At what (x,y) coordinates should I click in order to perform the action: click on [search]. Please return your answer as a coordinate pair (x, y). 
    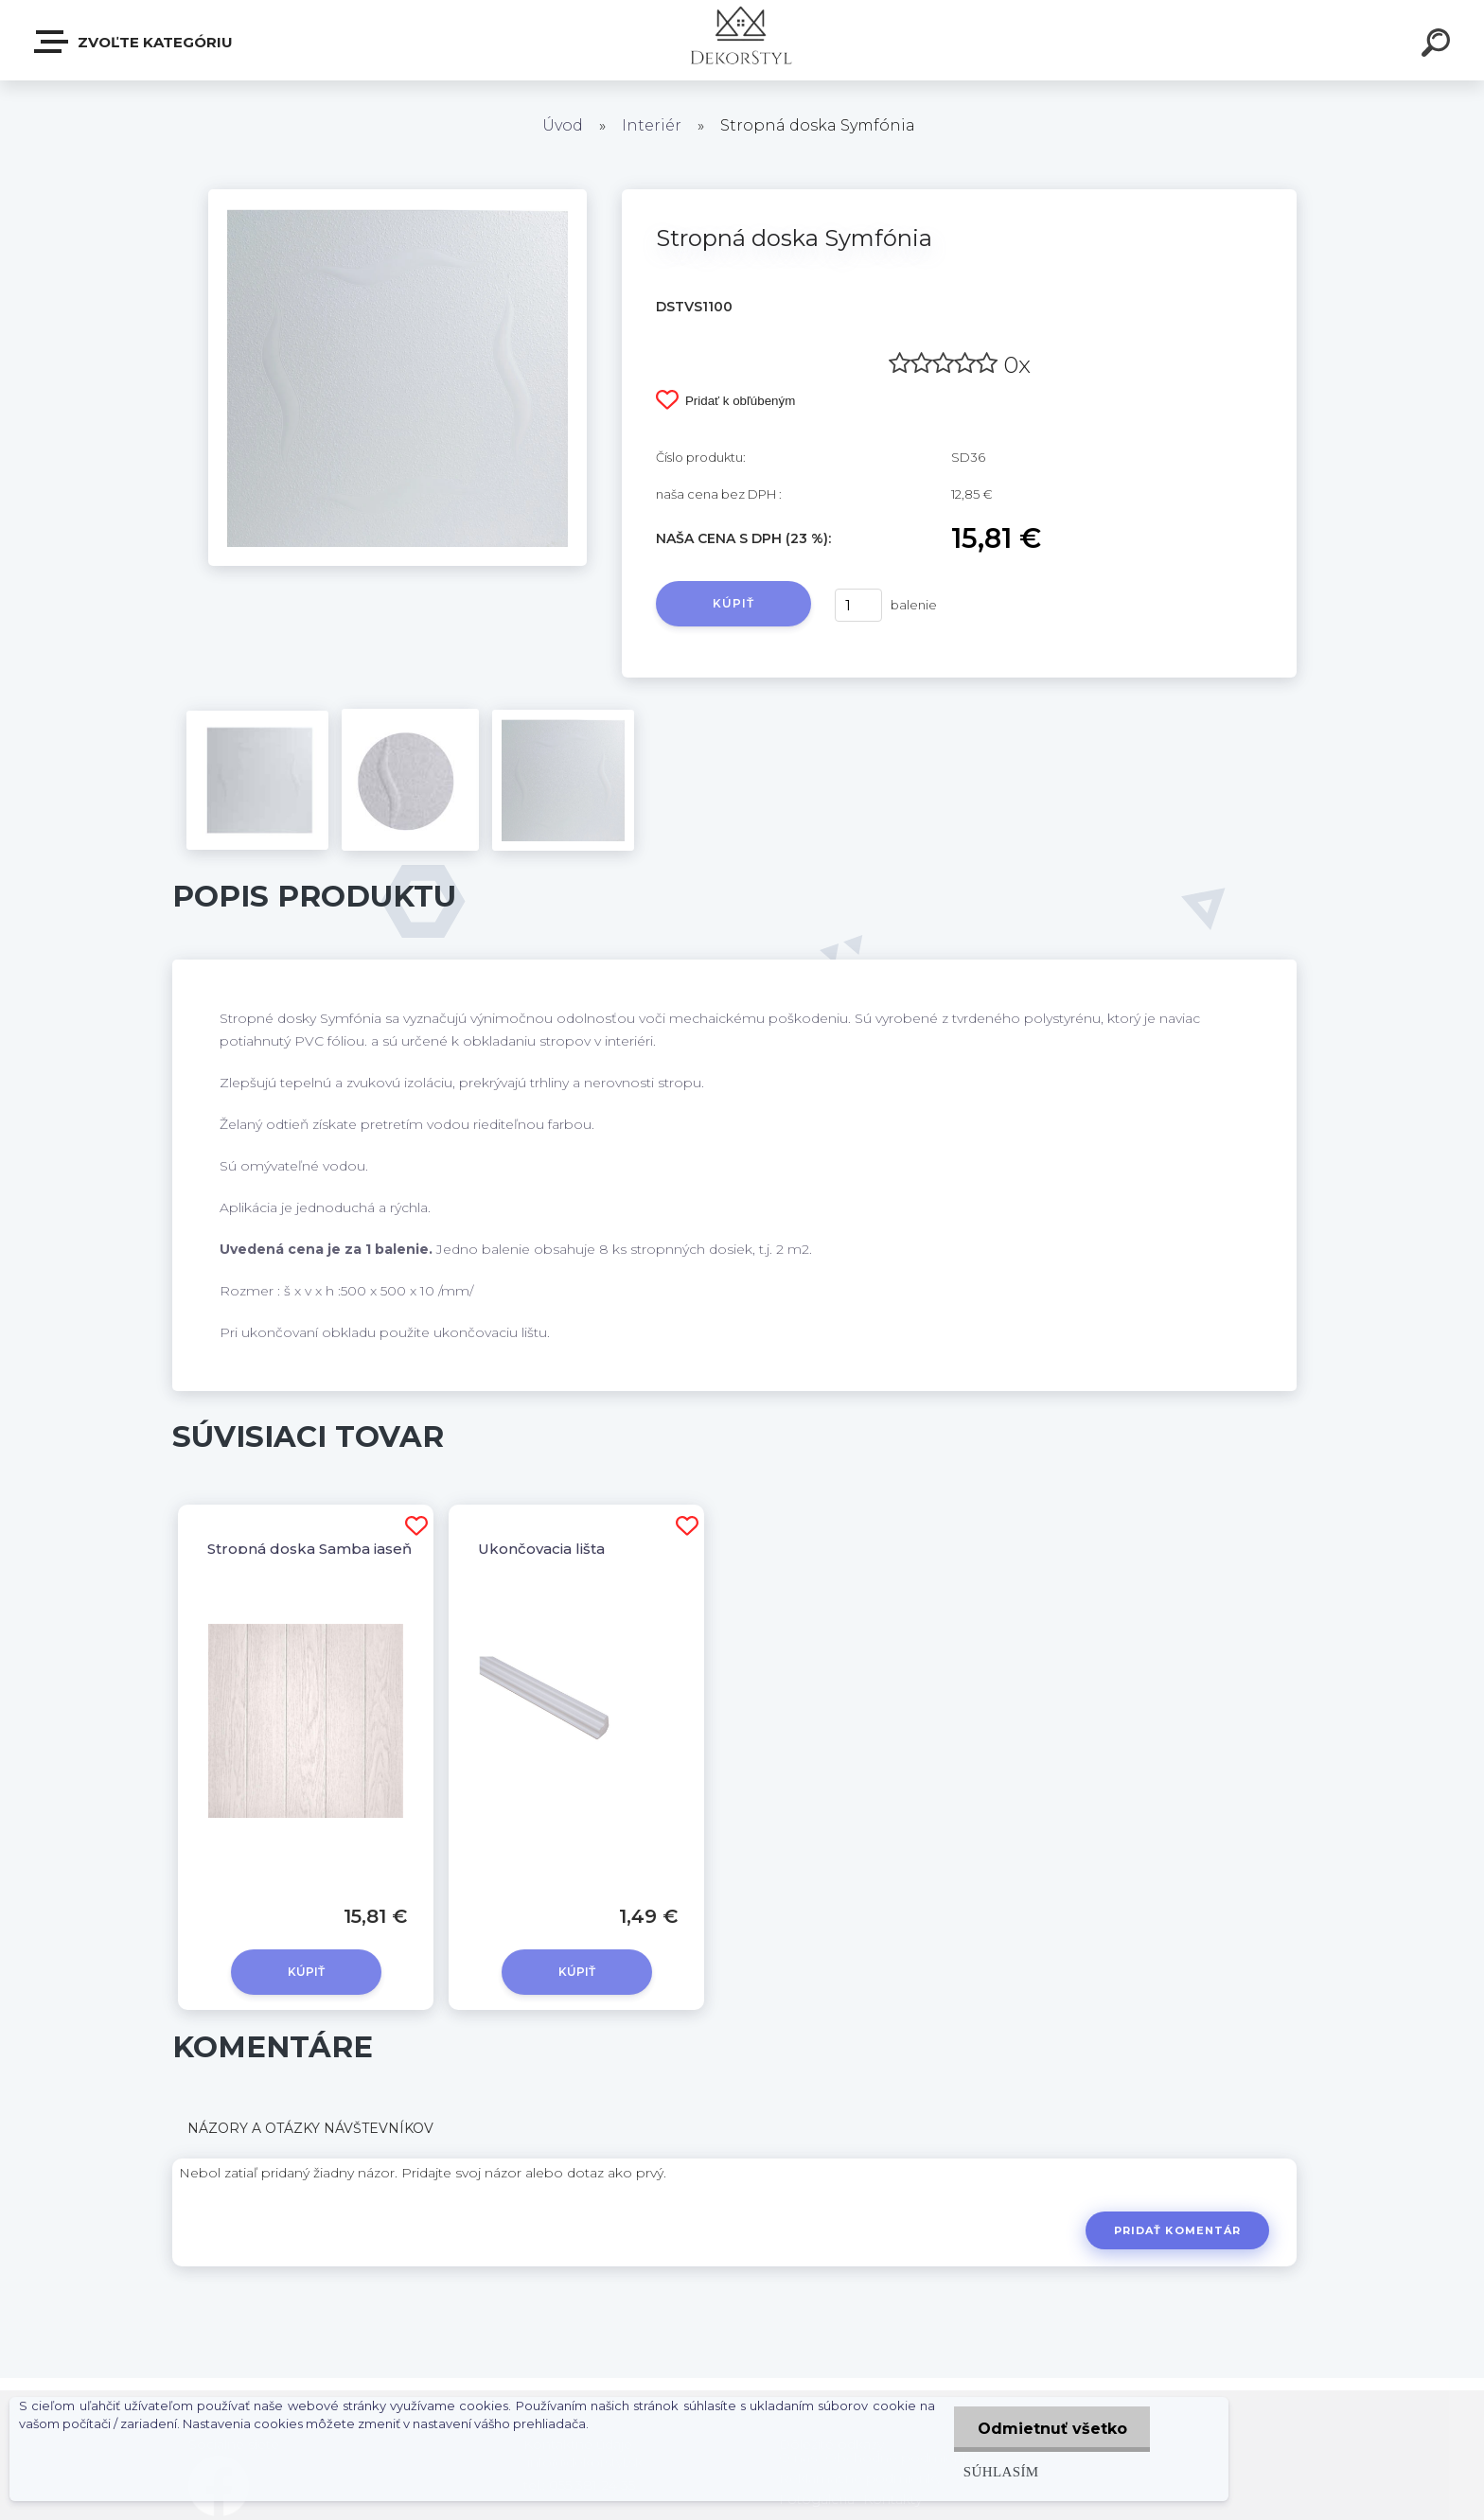
    Looking at the image, I should click on (1439, 45).